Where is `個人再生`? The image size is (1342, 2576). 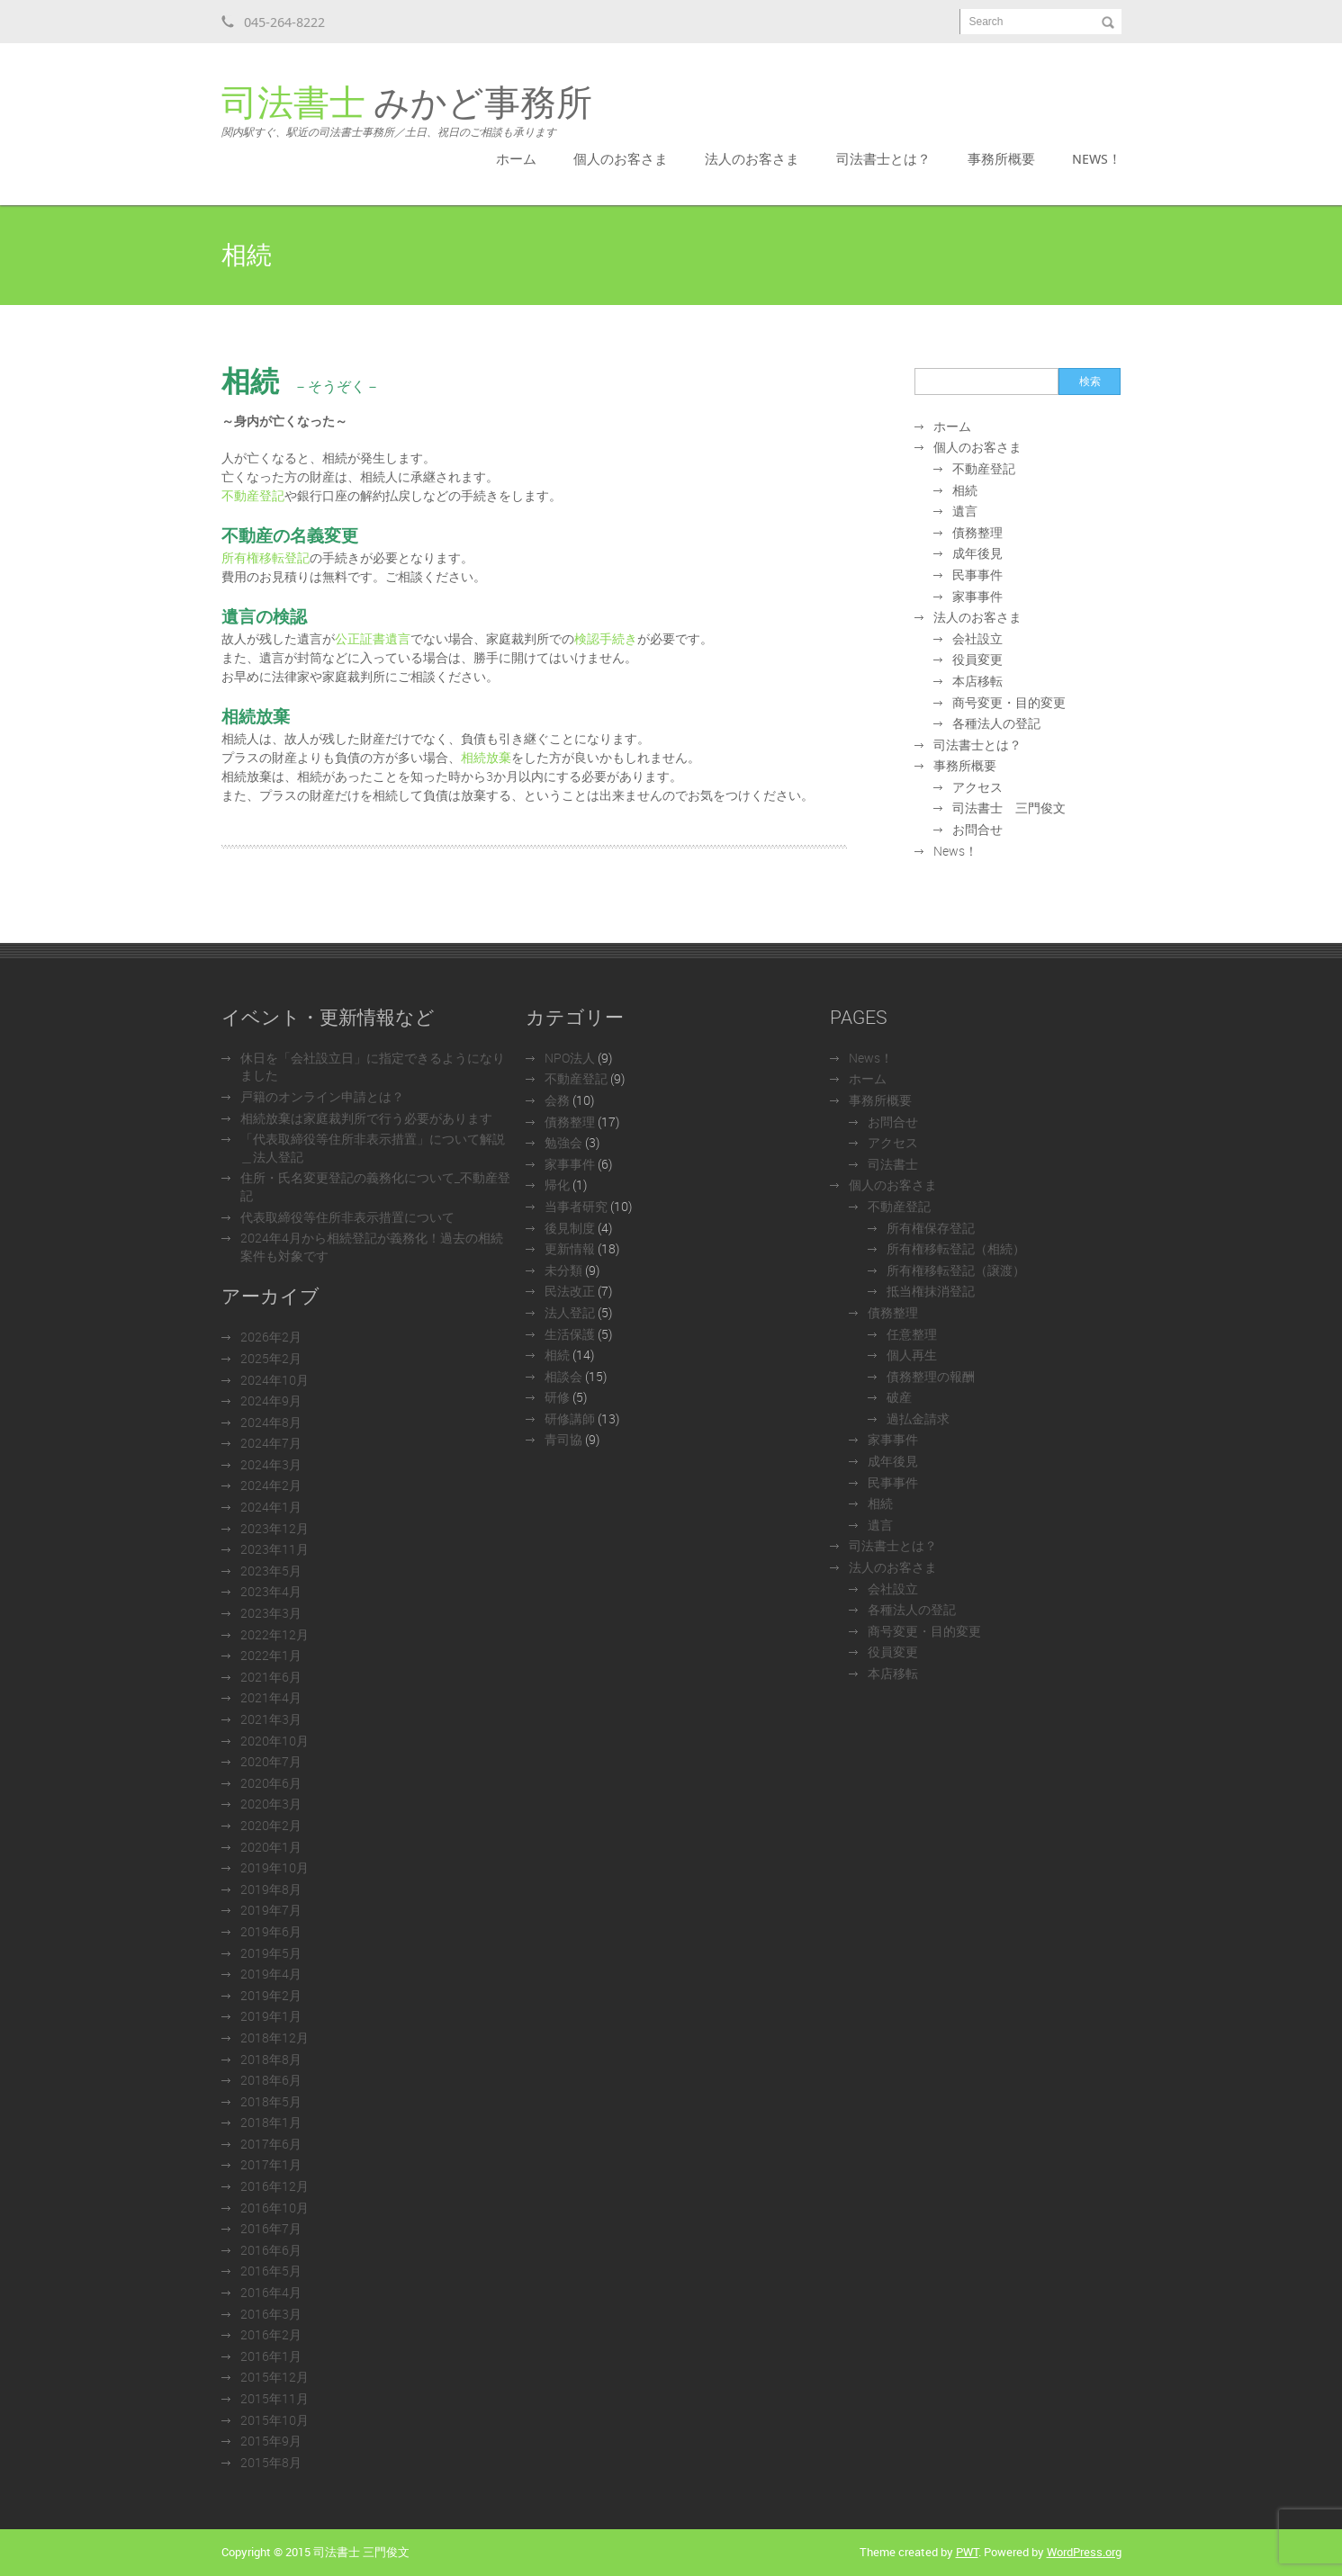 個人再生 is located at coordinates (912, 1354).